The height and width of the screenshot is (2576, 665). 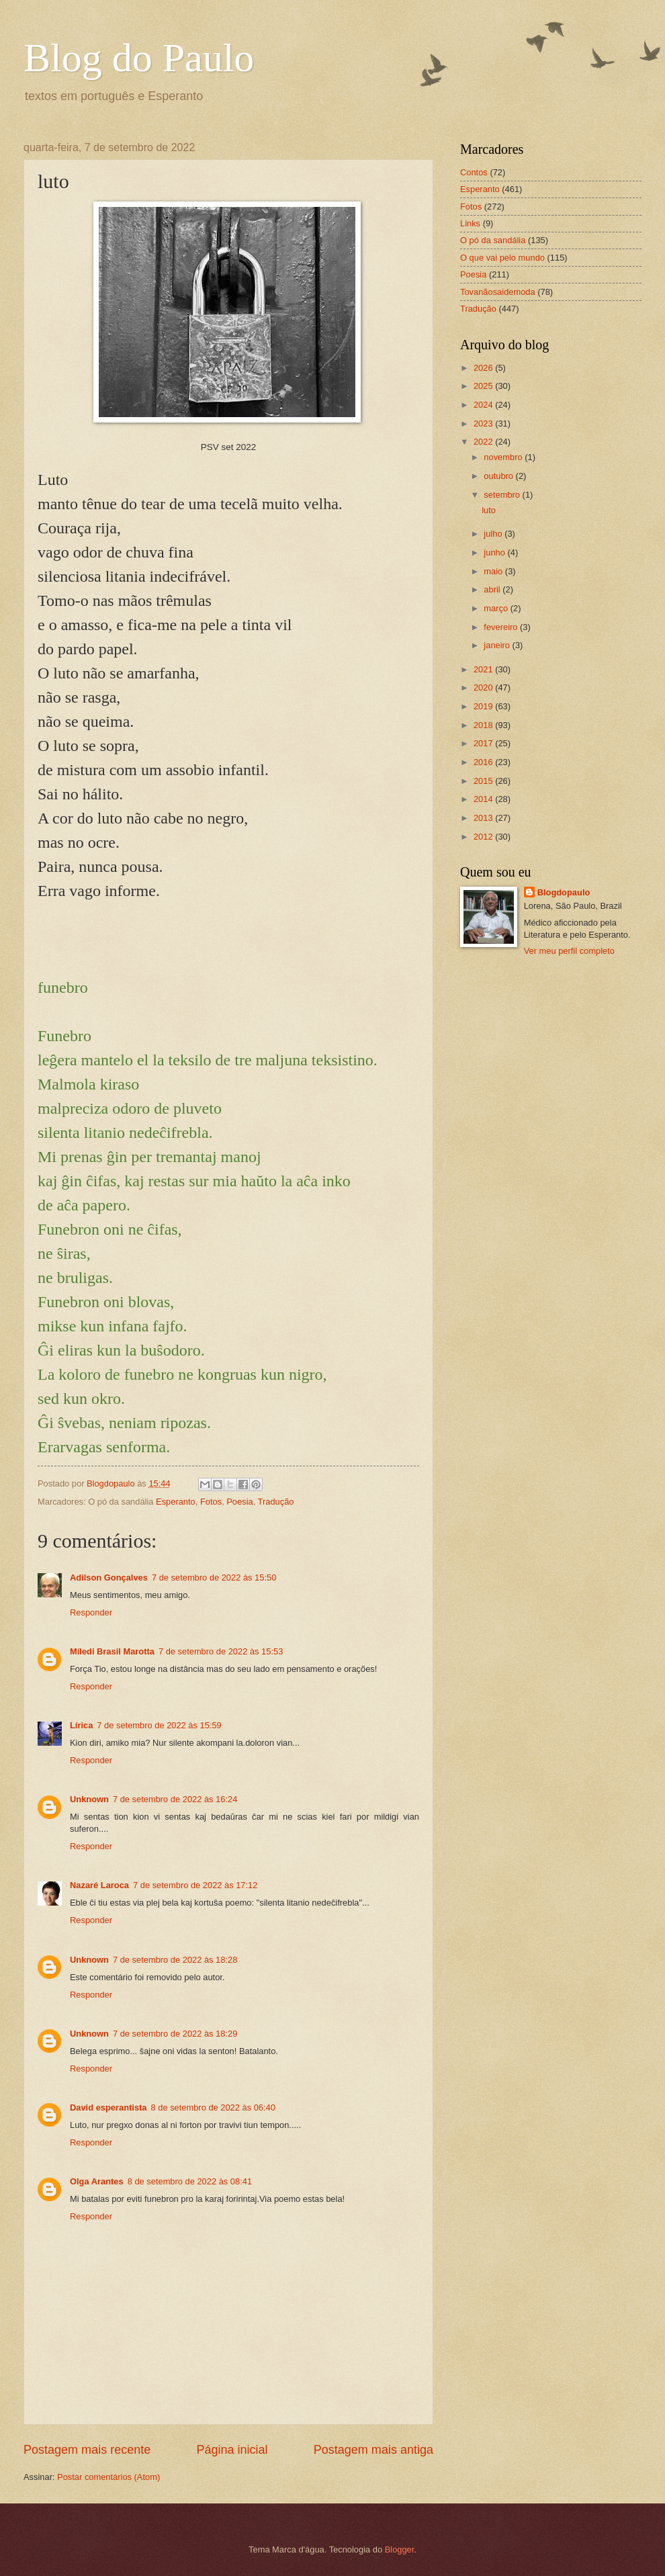 What do you see at coordinates (484, 818) in the screenshot?
I see `2013` at bounding box center [484, 818].